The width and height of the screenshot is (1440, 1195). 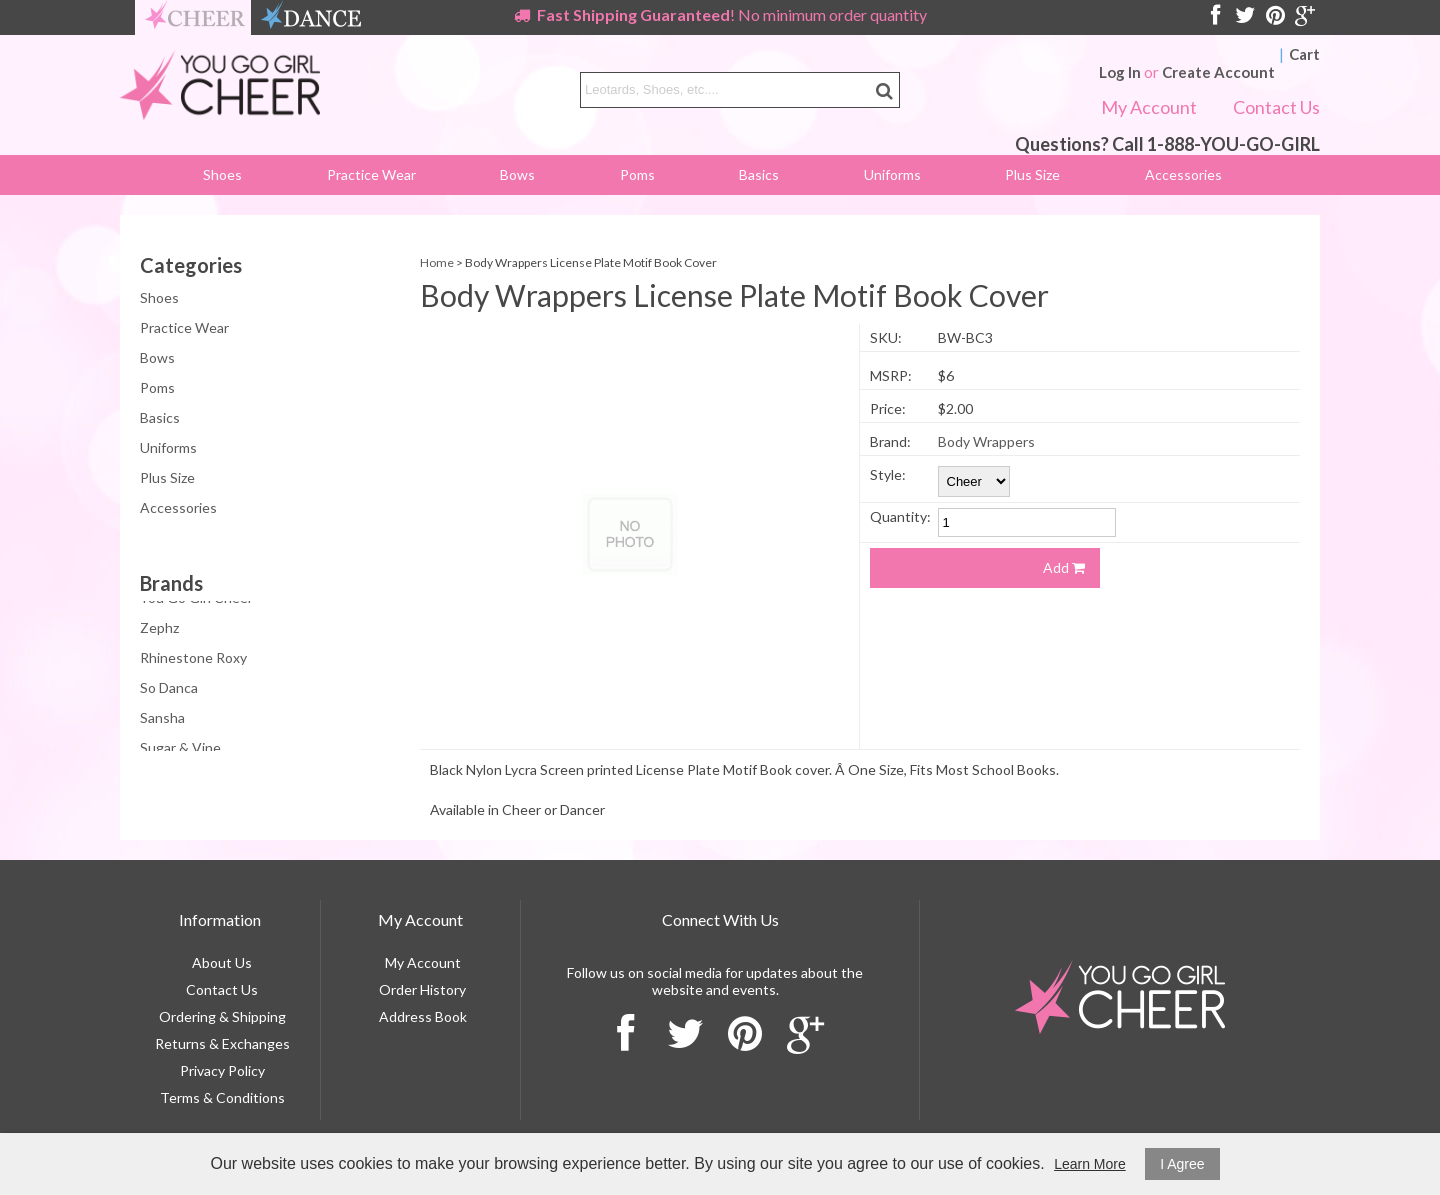 What do you see at coordinates (1218, 72) in the screenshot?
I see `Create Account` at bounding box center [1218, 72].